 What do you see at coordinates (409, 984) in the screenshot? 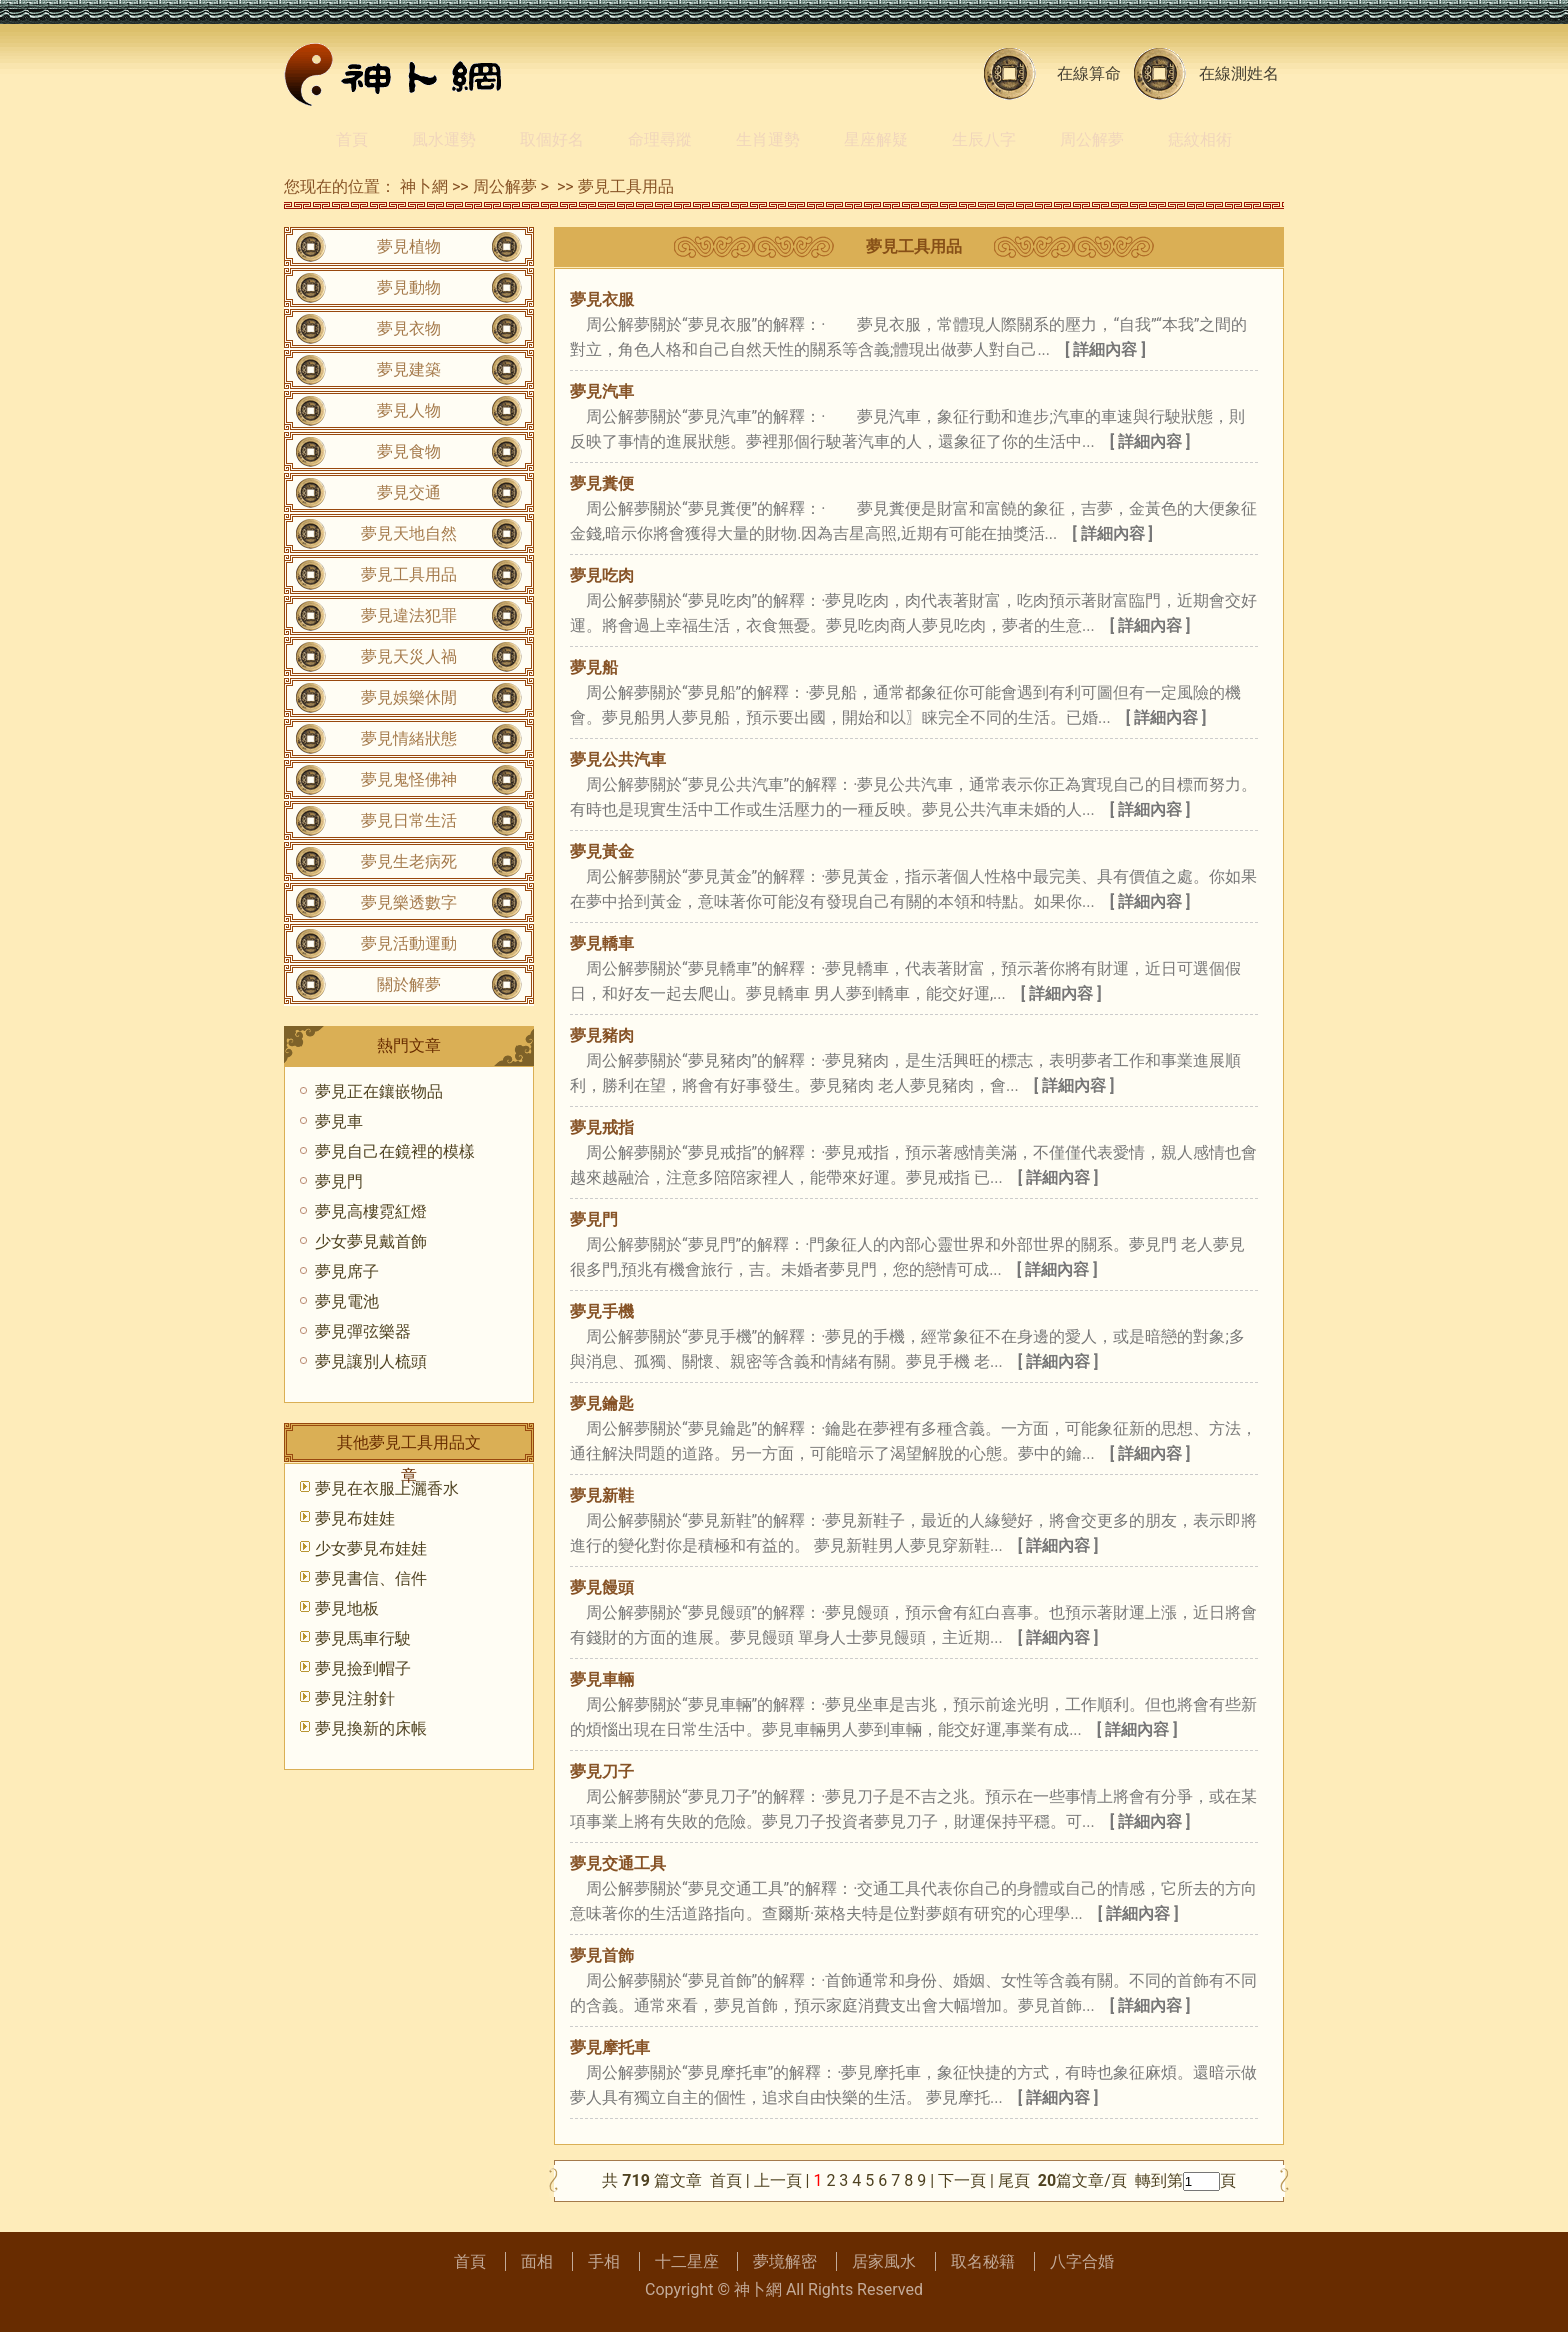
I see `關於解夢` at bounding box center [409, 984].